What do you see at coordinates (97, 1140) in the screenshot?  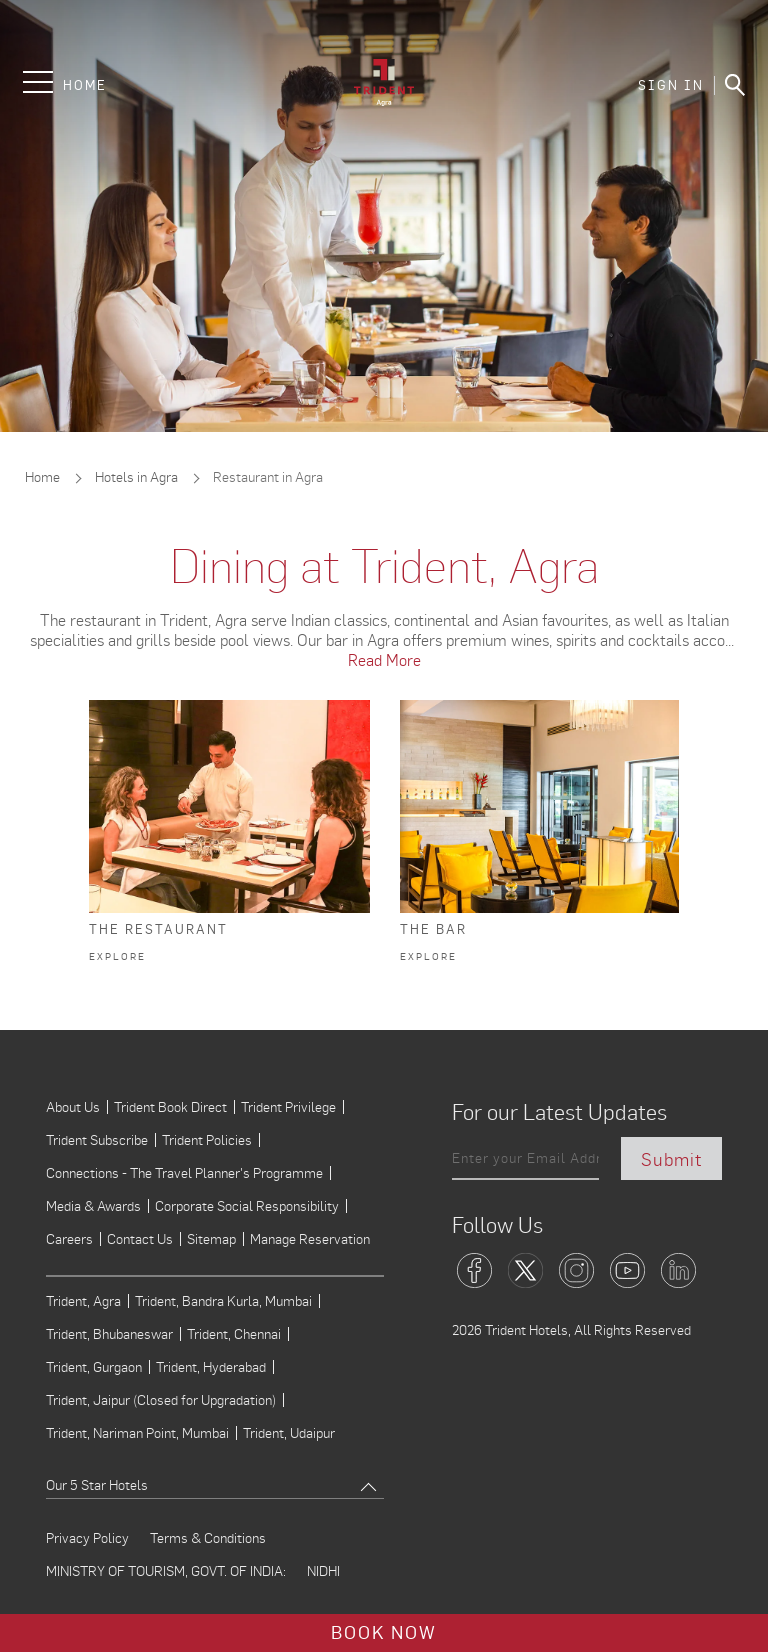 I see `Trident Subscribe` at bounding box center [97, 1140].